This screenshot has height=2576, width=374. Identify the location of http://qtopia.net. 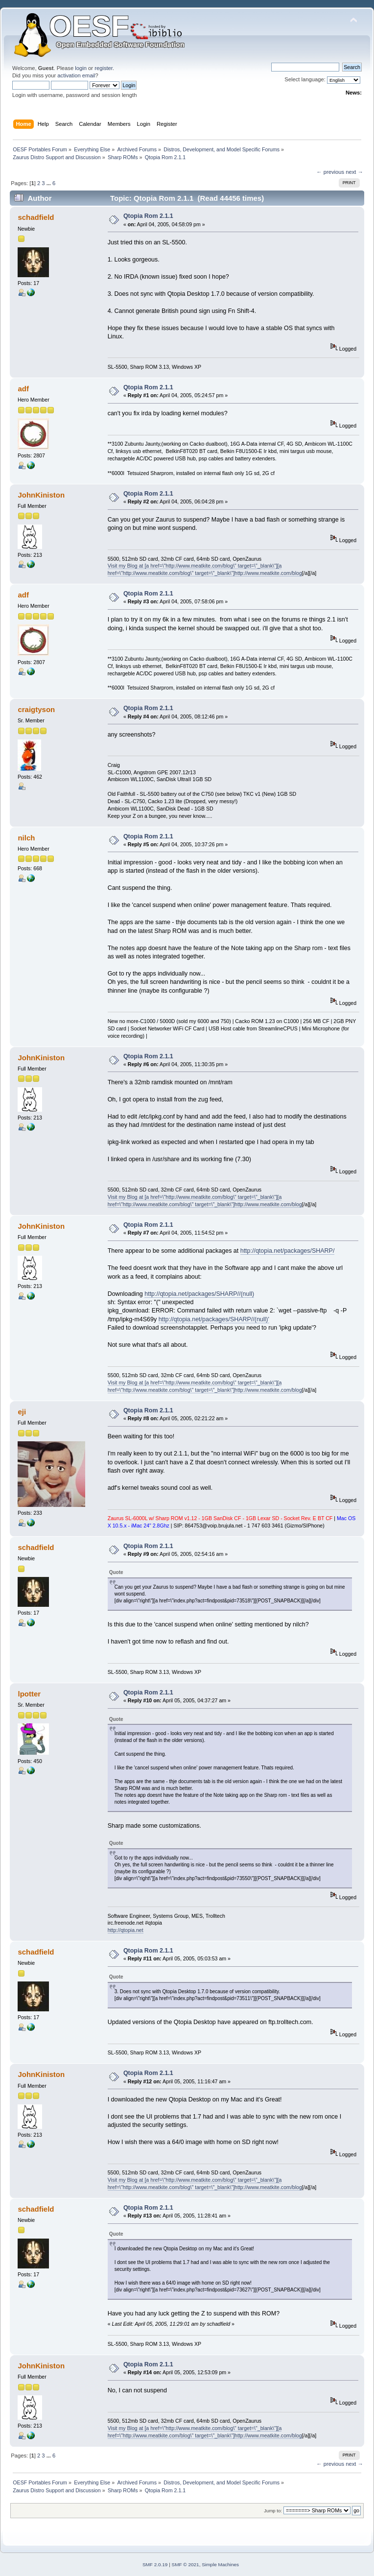
(125, 1930).